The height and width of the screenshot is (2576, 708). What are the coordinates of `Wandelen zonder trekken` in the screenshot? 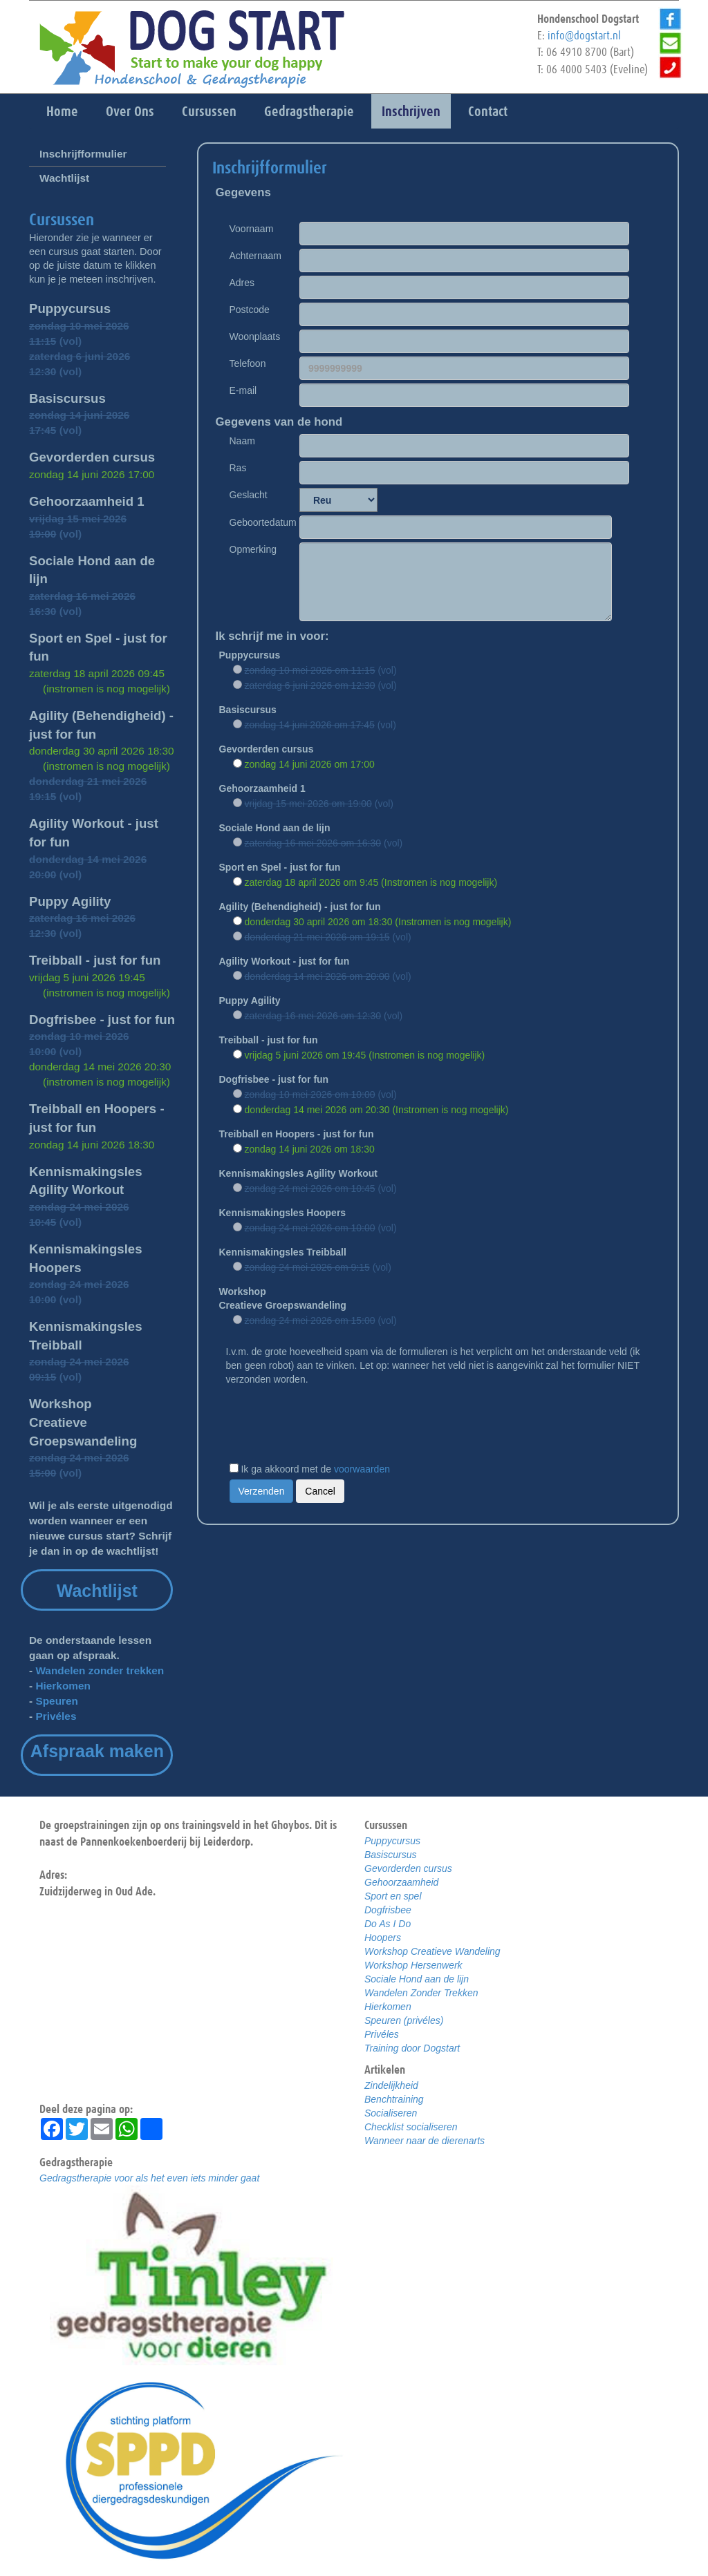 It's located at (99, 1670).